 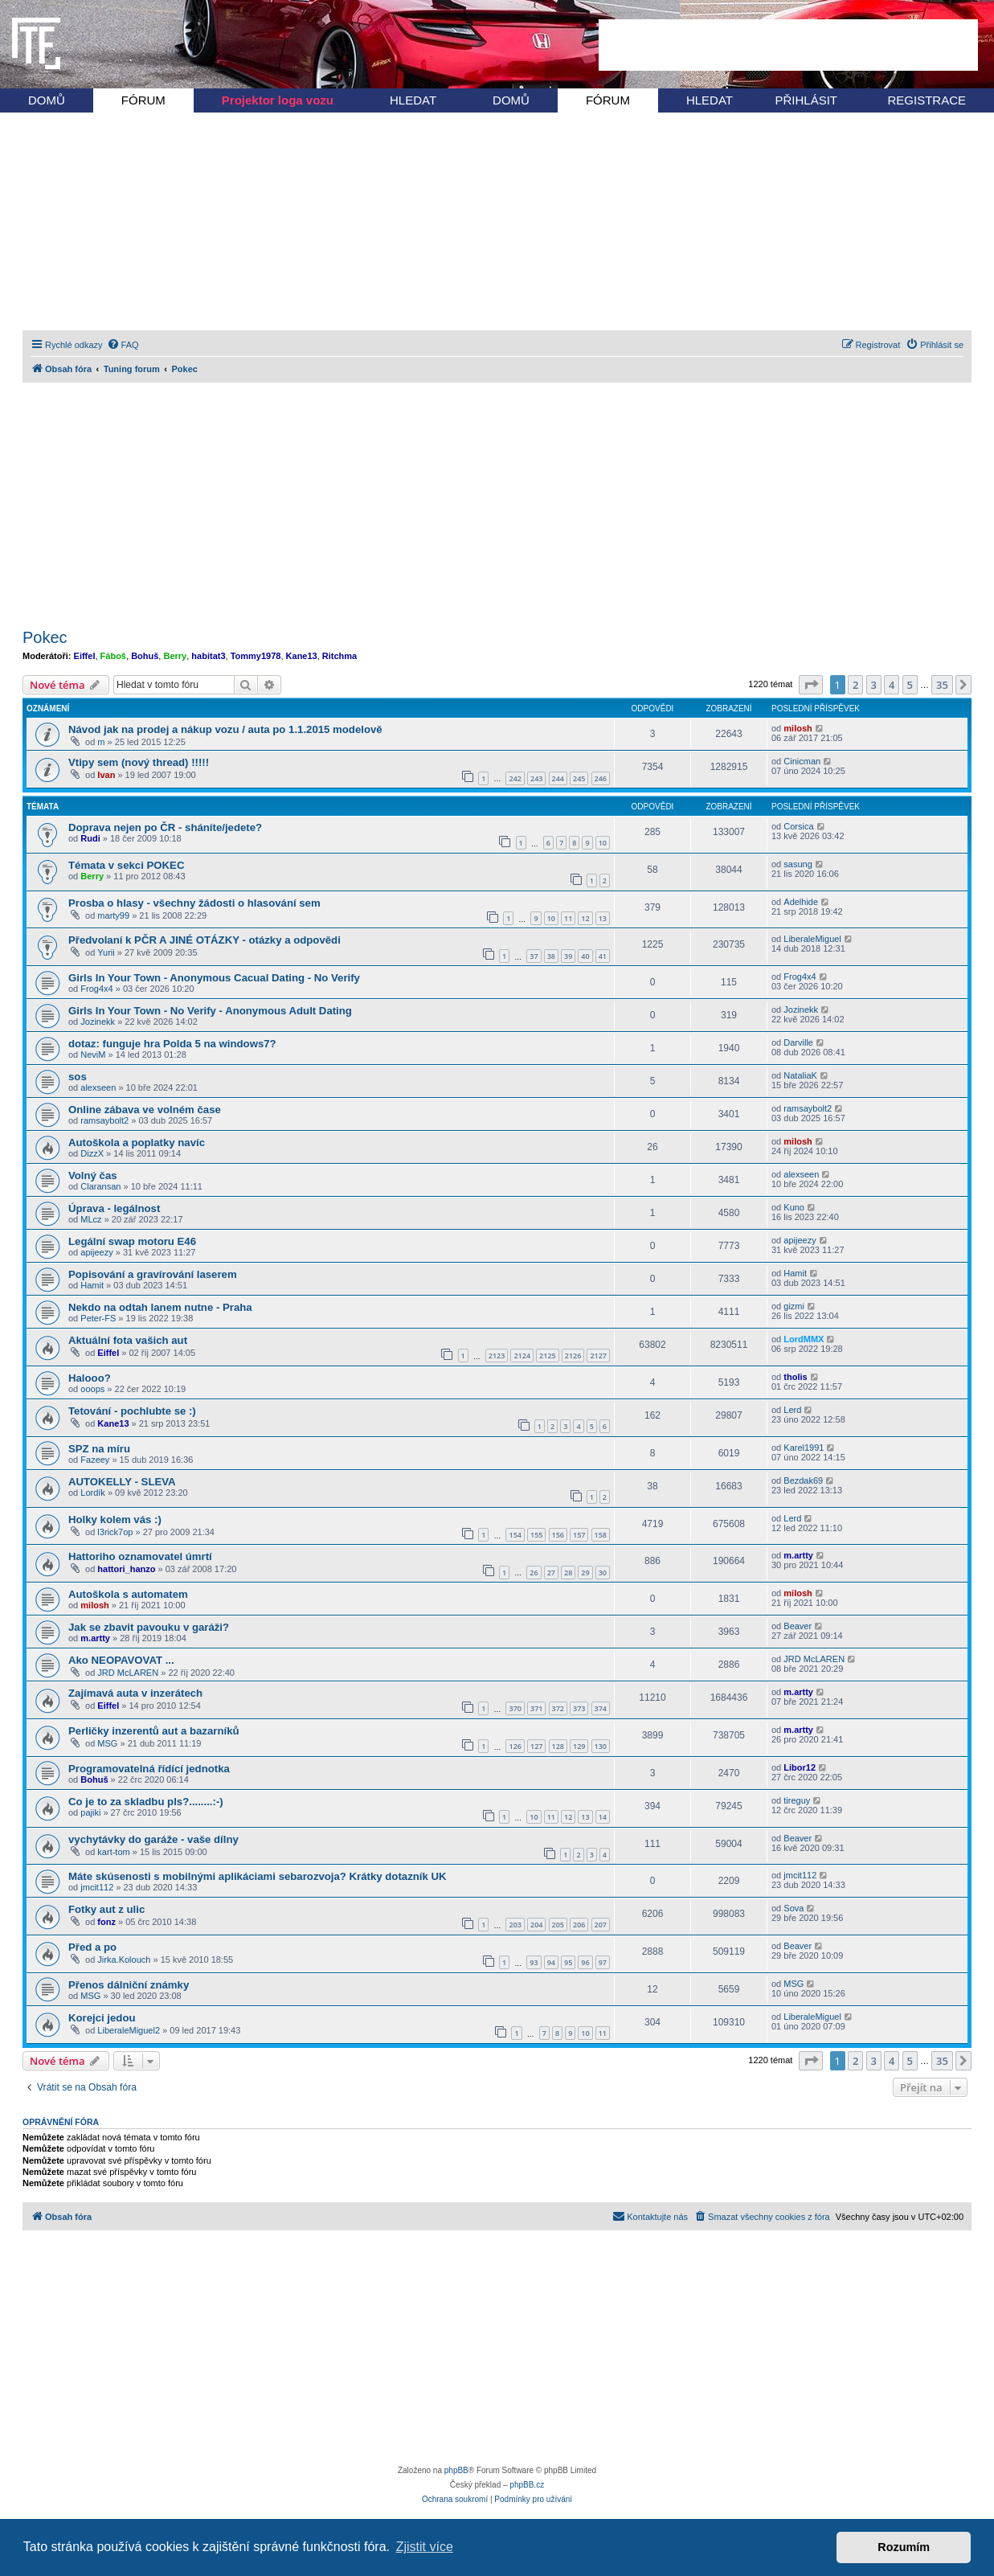 What do you see at coordinates (795, 1377) in the screenshot?
I see `tholis` at bounding box center [795, 1377].